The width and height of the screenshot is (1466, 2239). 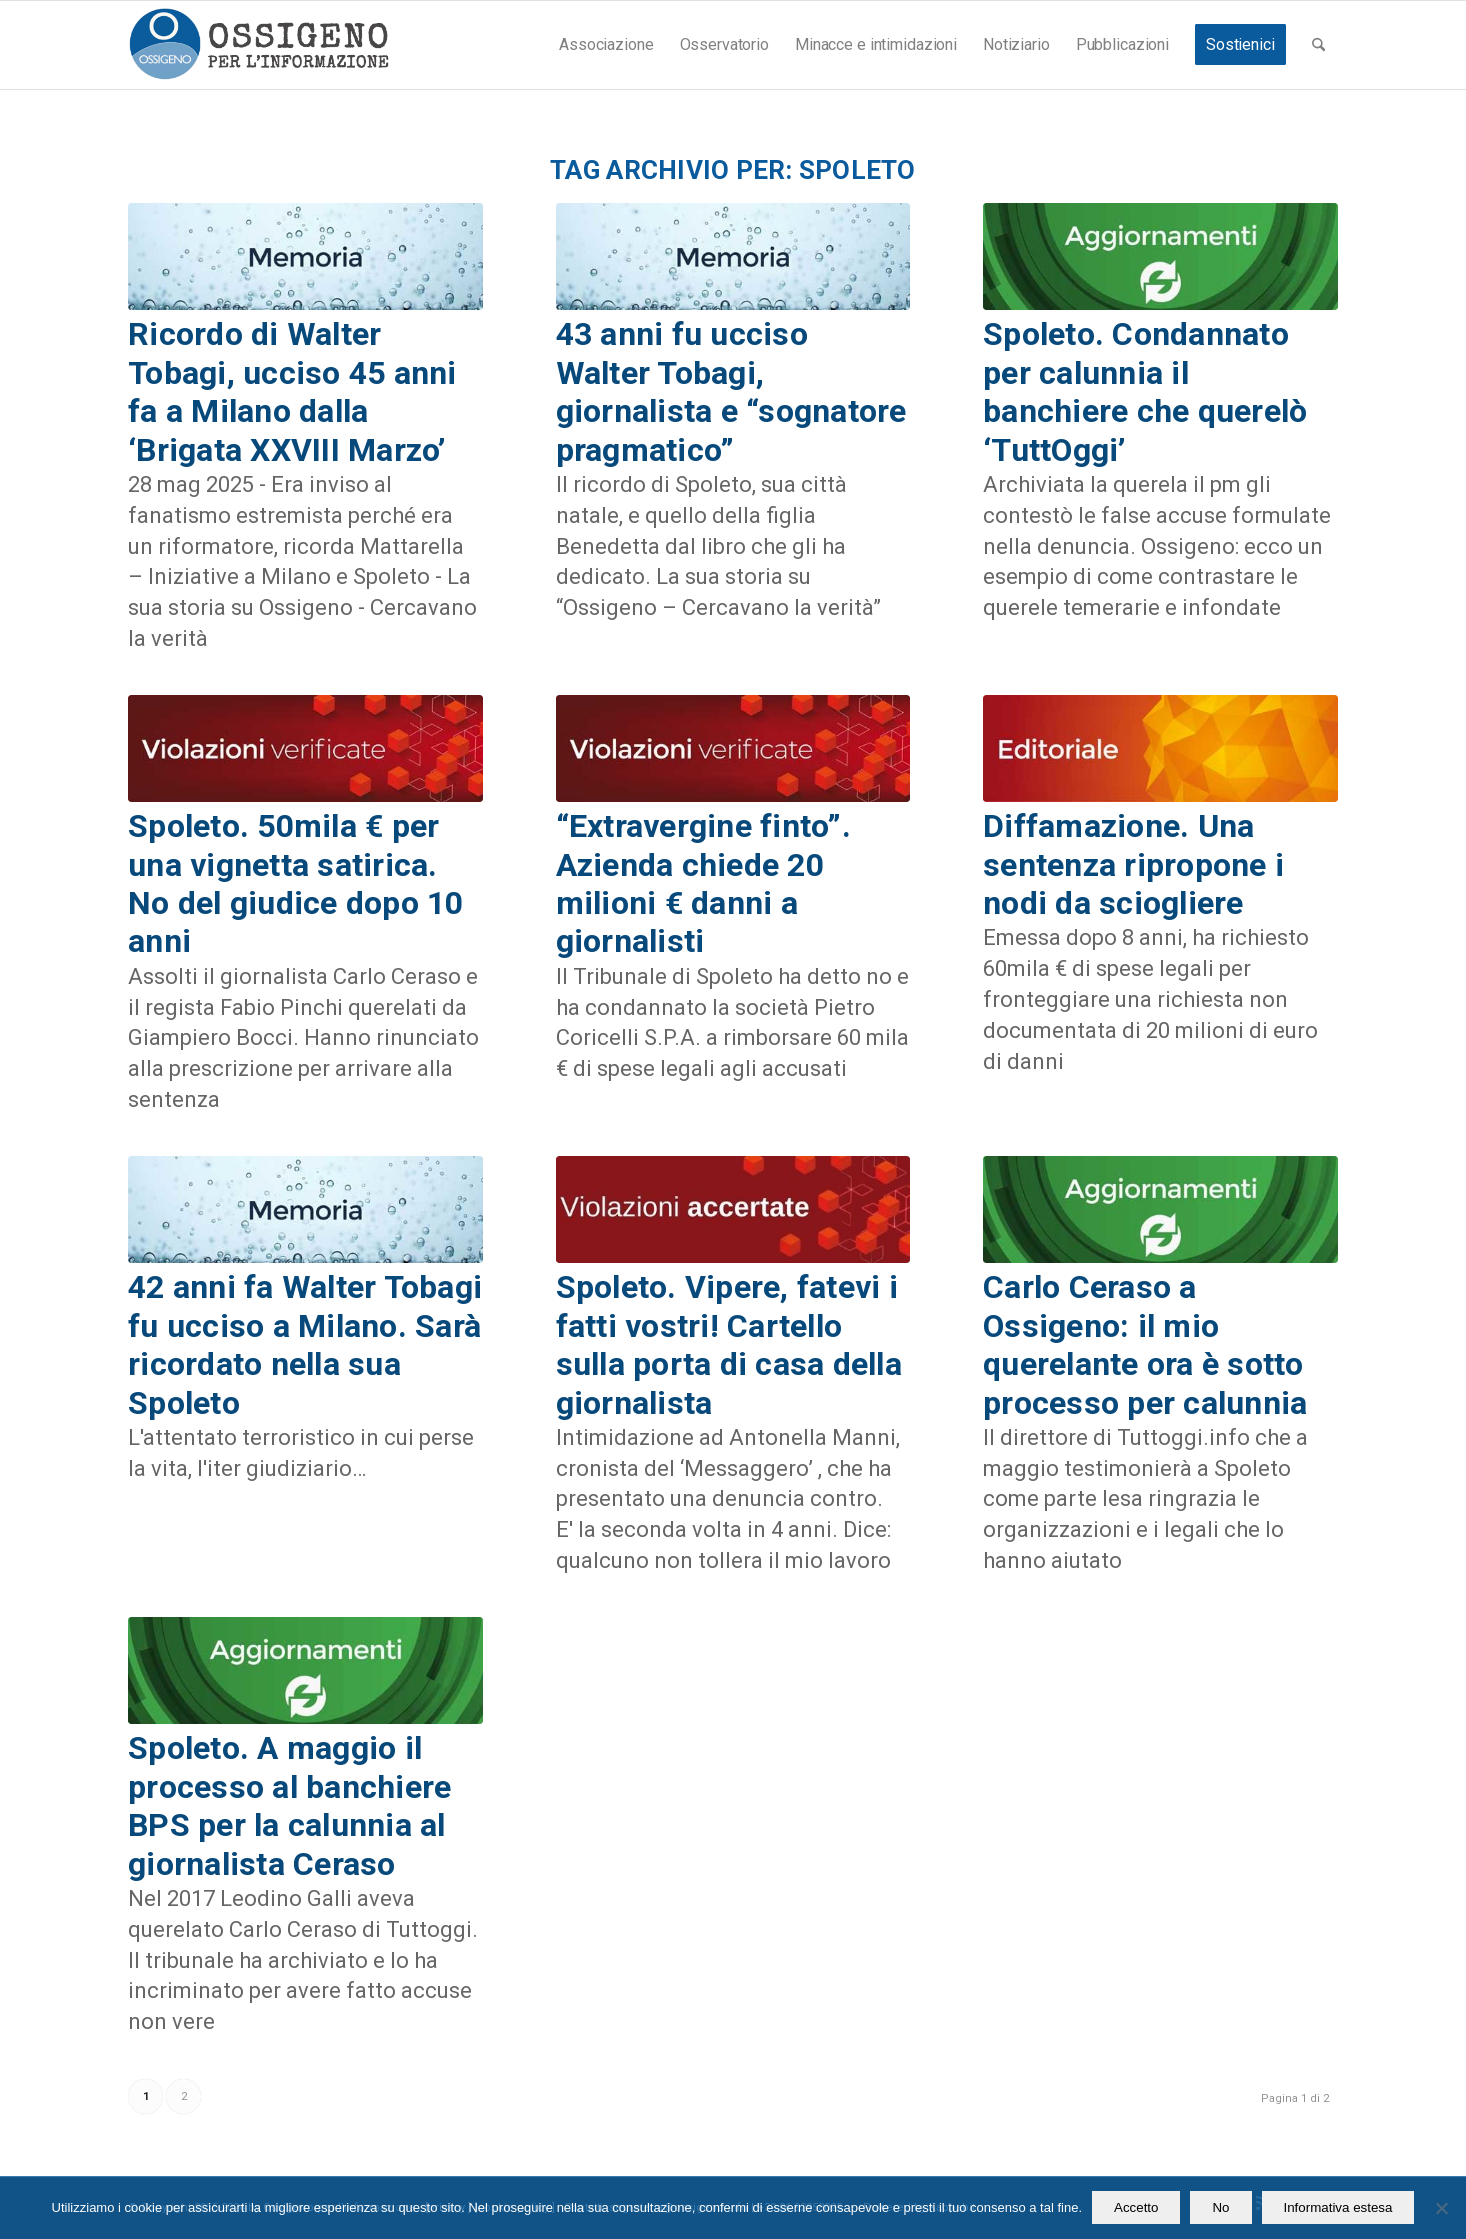 What do you see at coordinates (1318, 45) in the screenshot?
I see `[Cerca]` at bounding box center [1318, 45].